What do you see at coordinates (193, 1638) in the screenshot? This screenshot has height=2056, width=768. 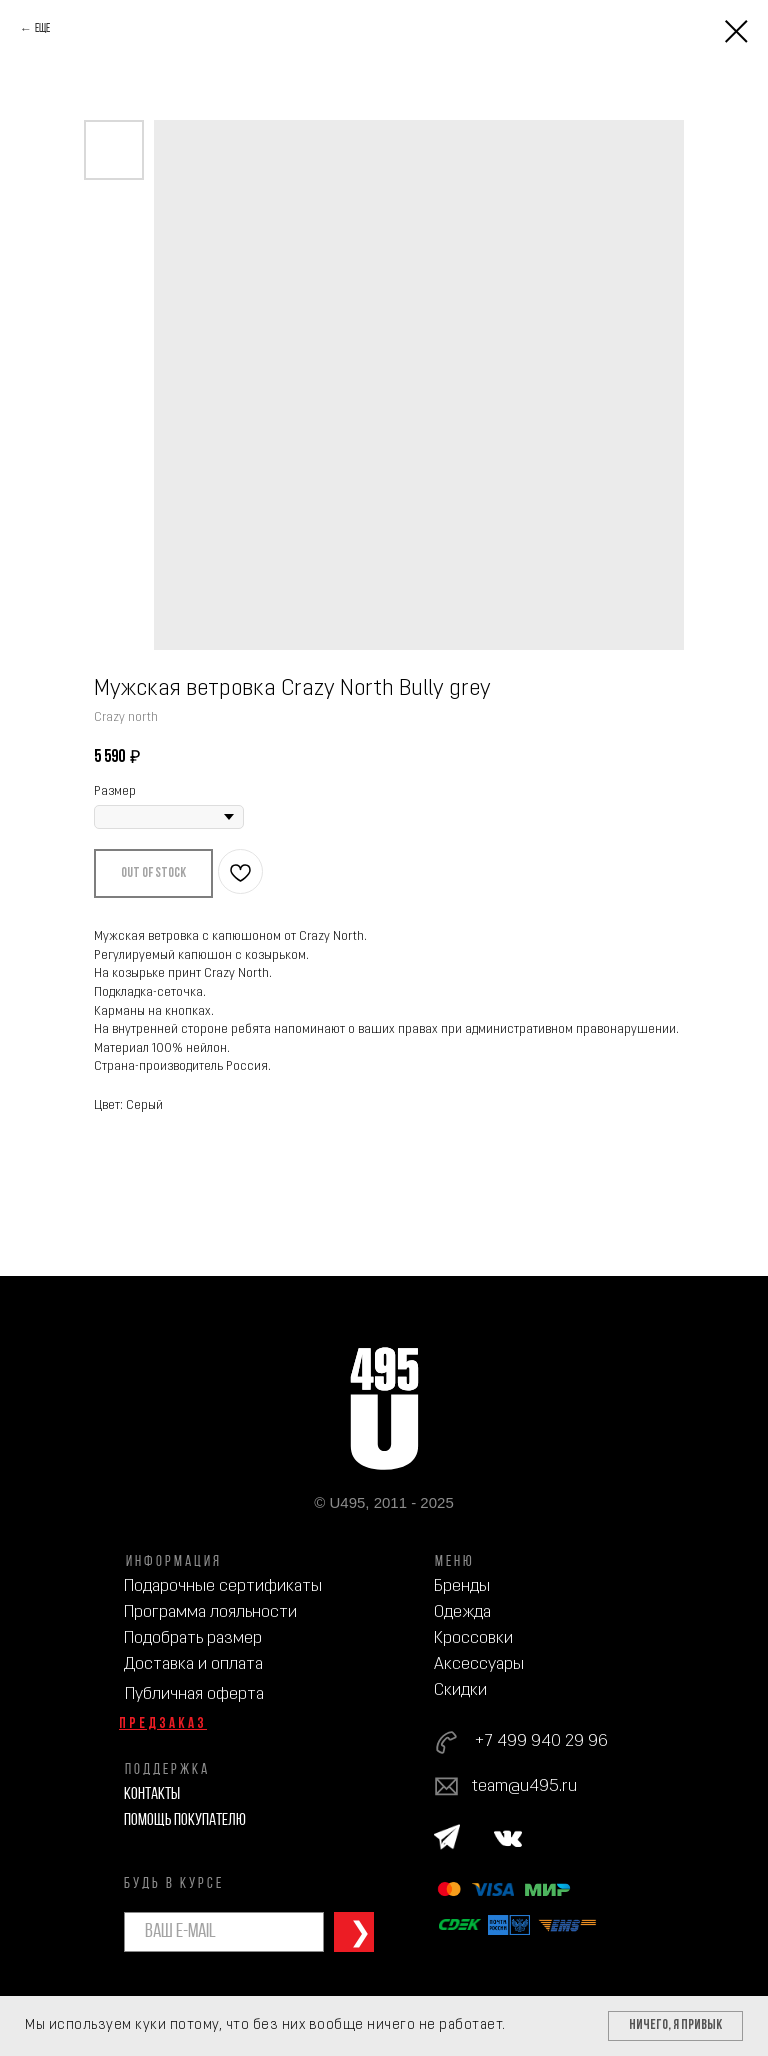 I see `Подобрать размер` at bounding box center [193, 1638].